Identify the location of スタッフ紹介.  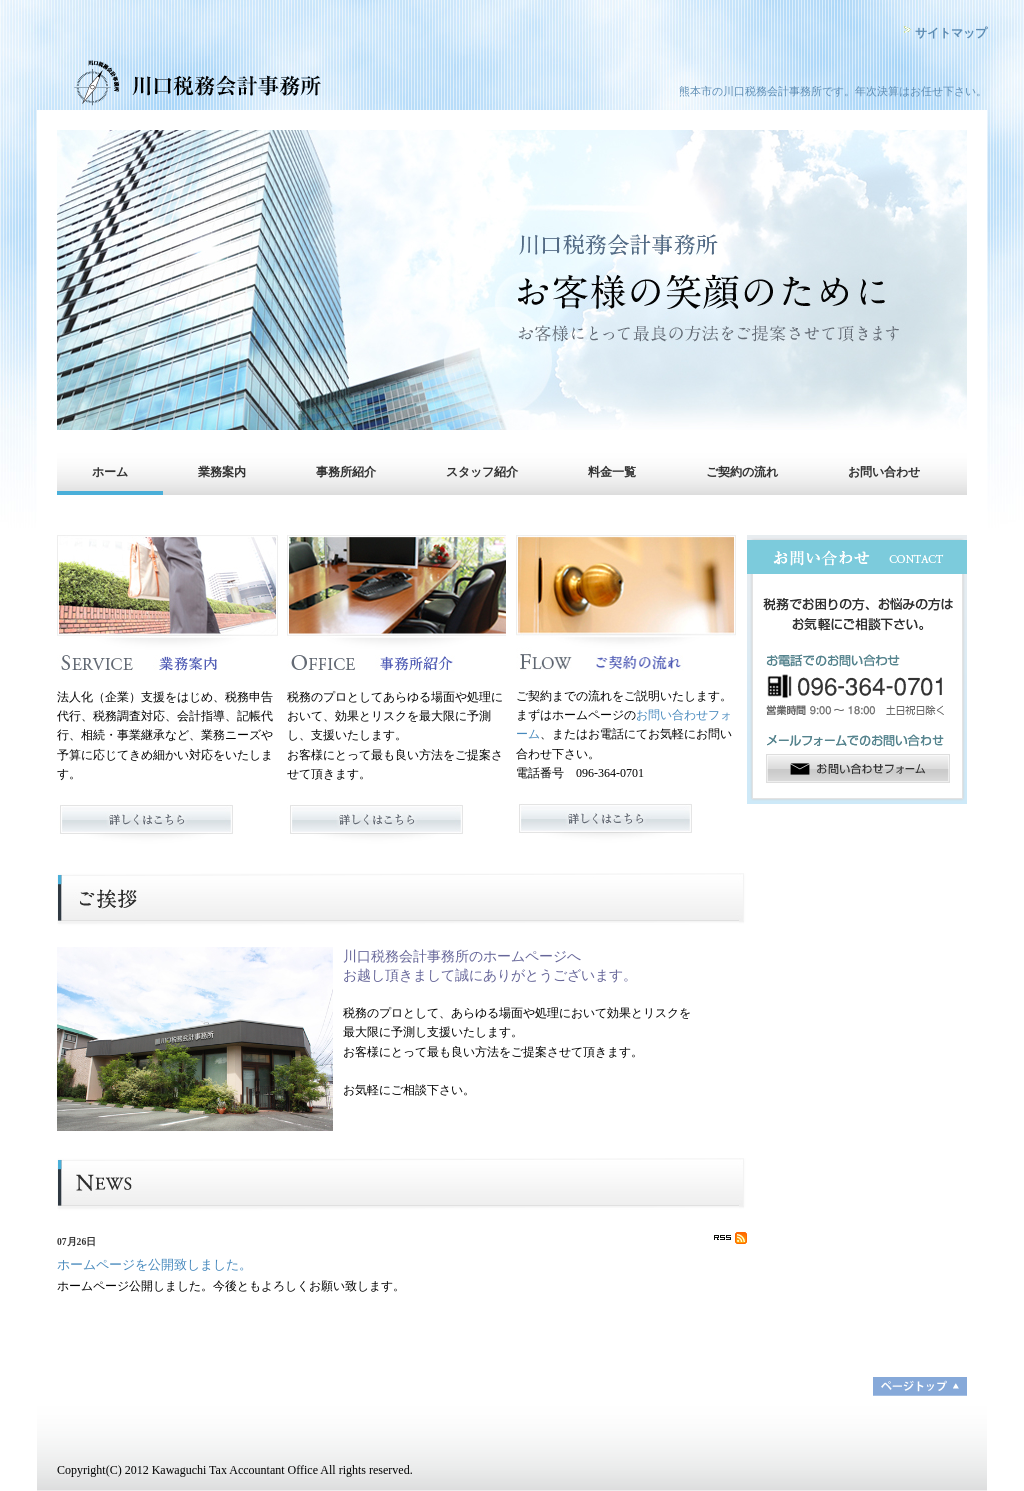
(482, 472).